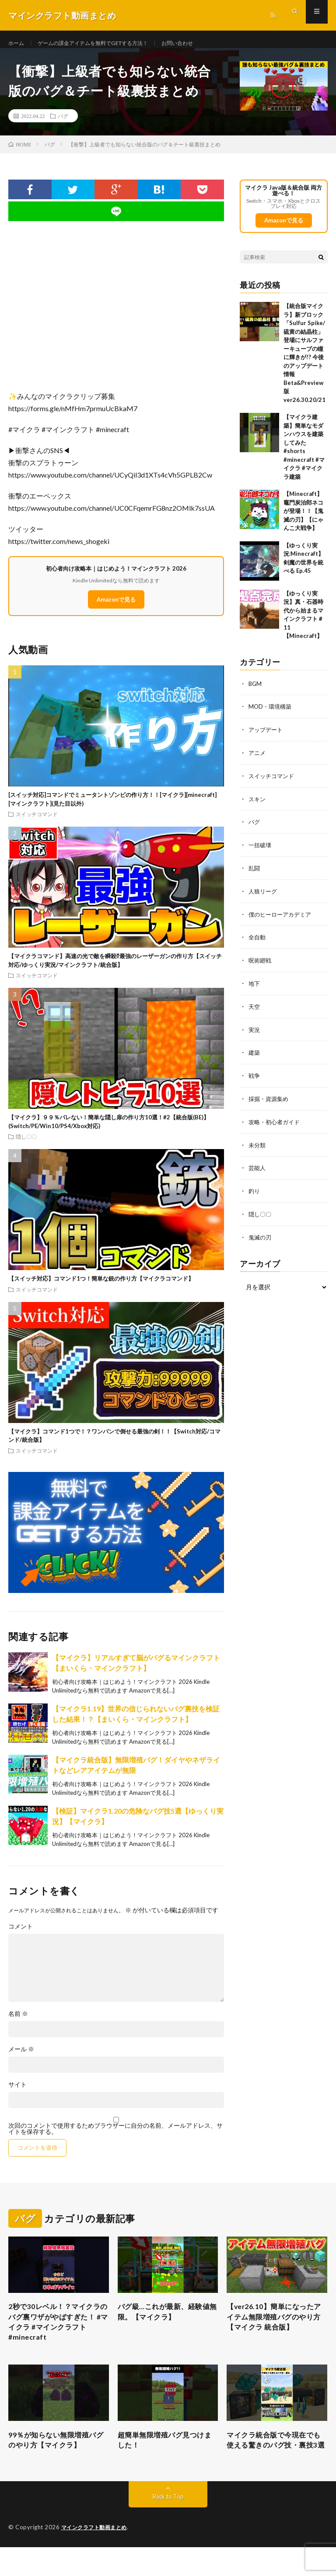 This screenshot has width=336, height=2576. What do you see at coordinates (37, 823) in the screenshot?
I see `スイッチコマンド` at bounding box center [37, 823].